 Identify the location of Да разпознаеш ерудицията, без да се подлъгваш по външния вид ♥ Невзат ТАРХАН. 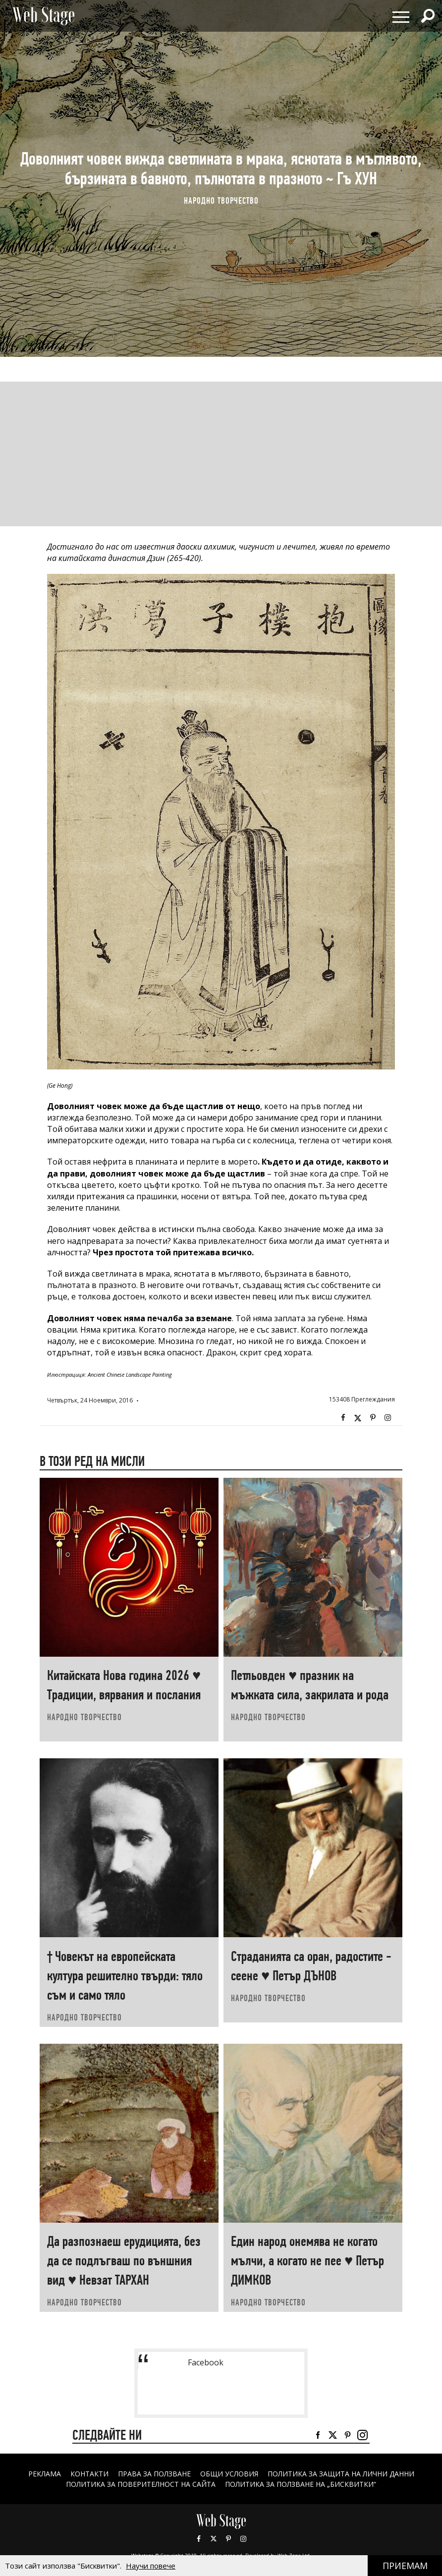
(124, 2260).